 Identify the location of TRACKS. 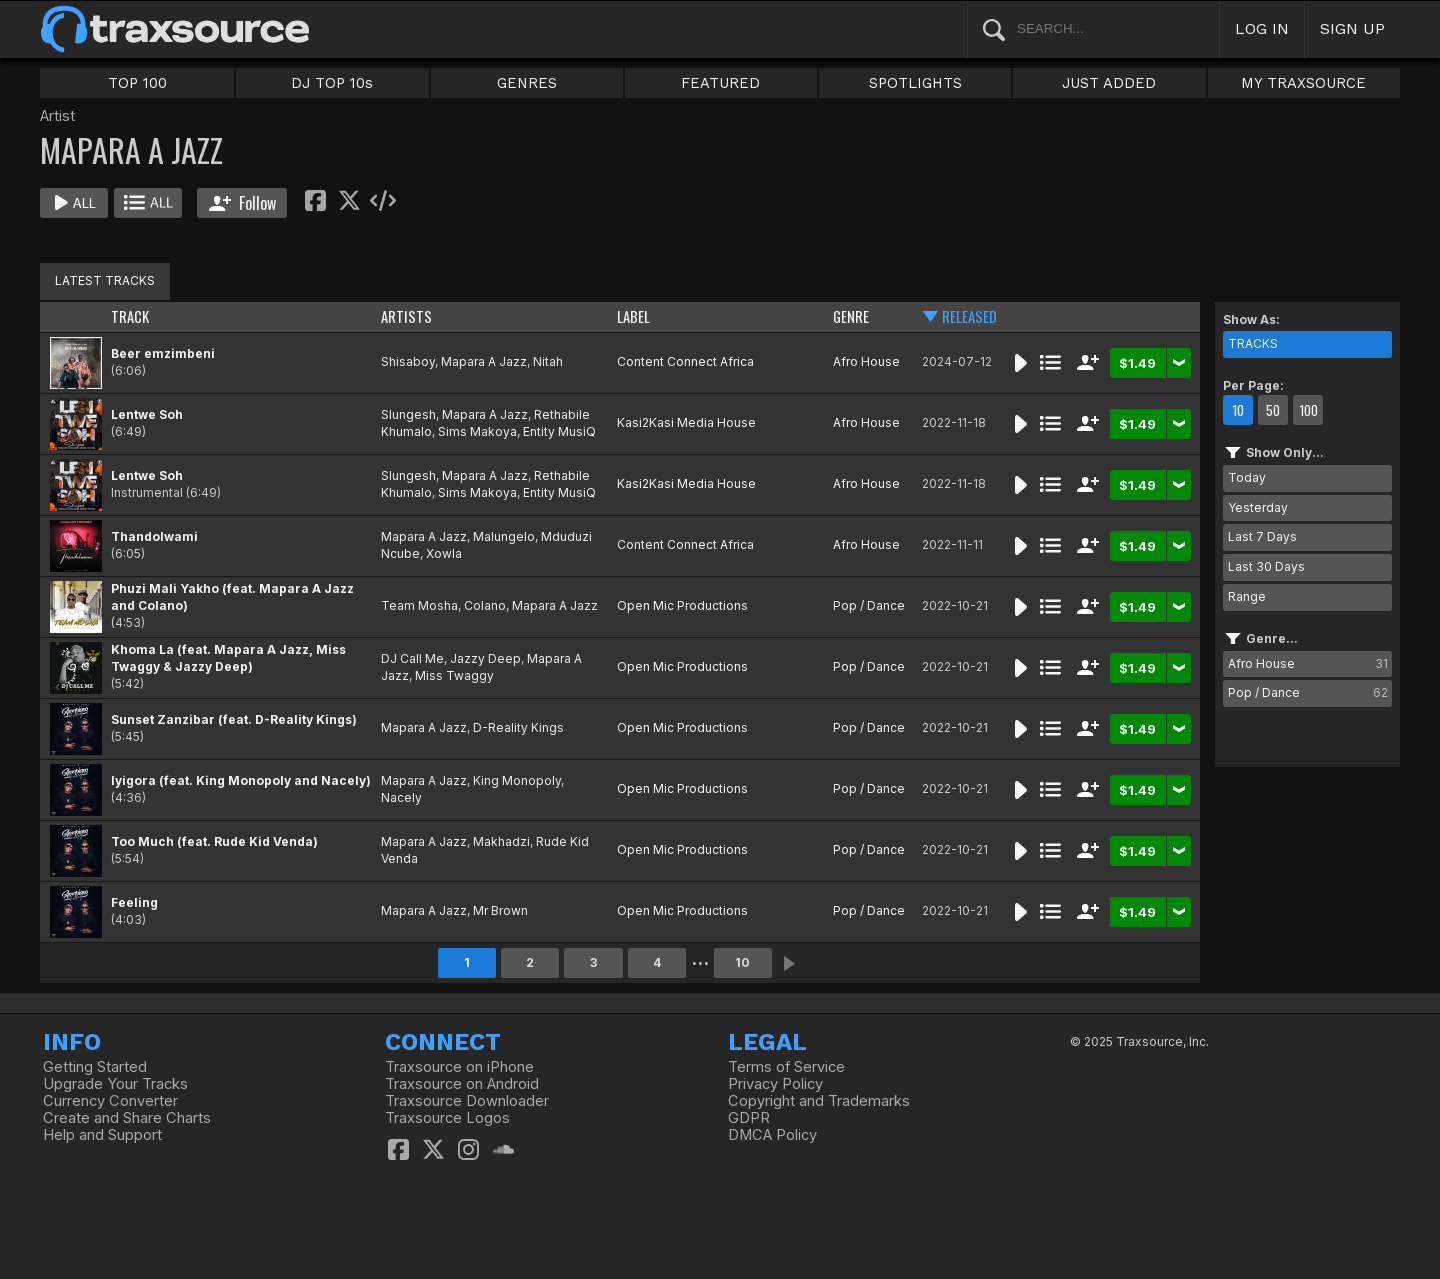
(1253, 343).